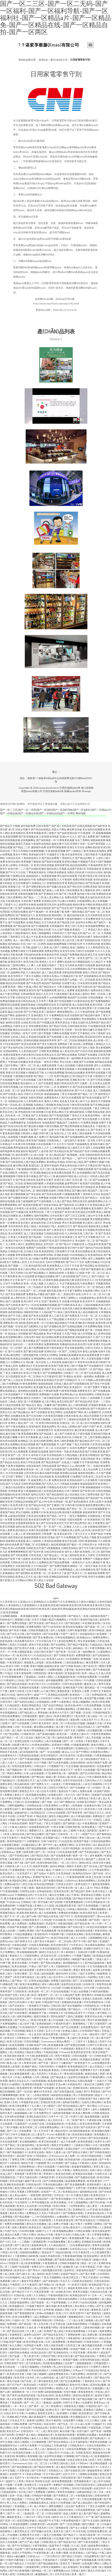 Image resolution: width=112 pixels, height=2576 pixels. I want to click on 日韩在线一二三, so click(63, 2320).